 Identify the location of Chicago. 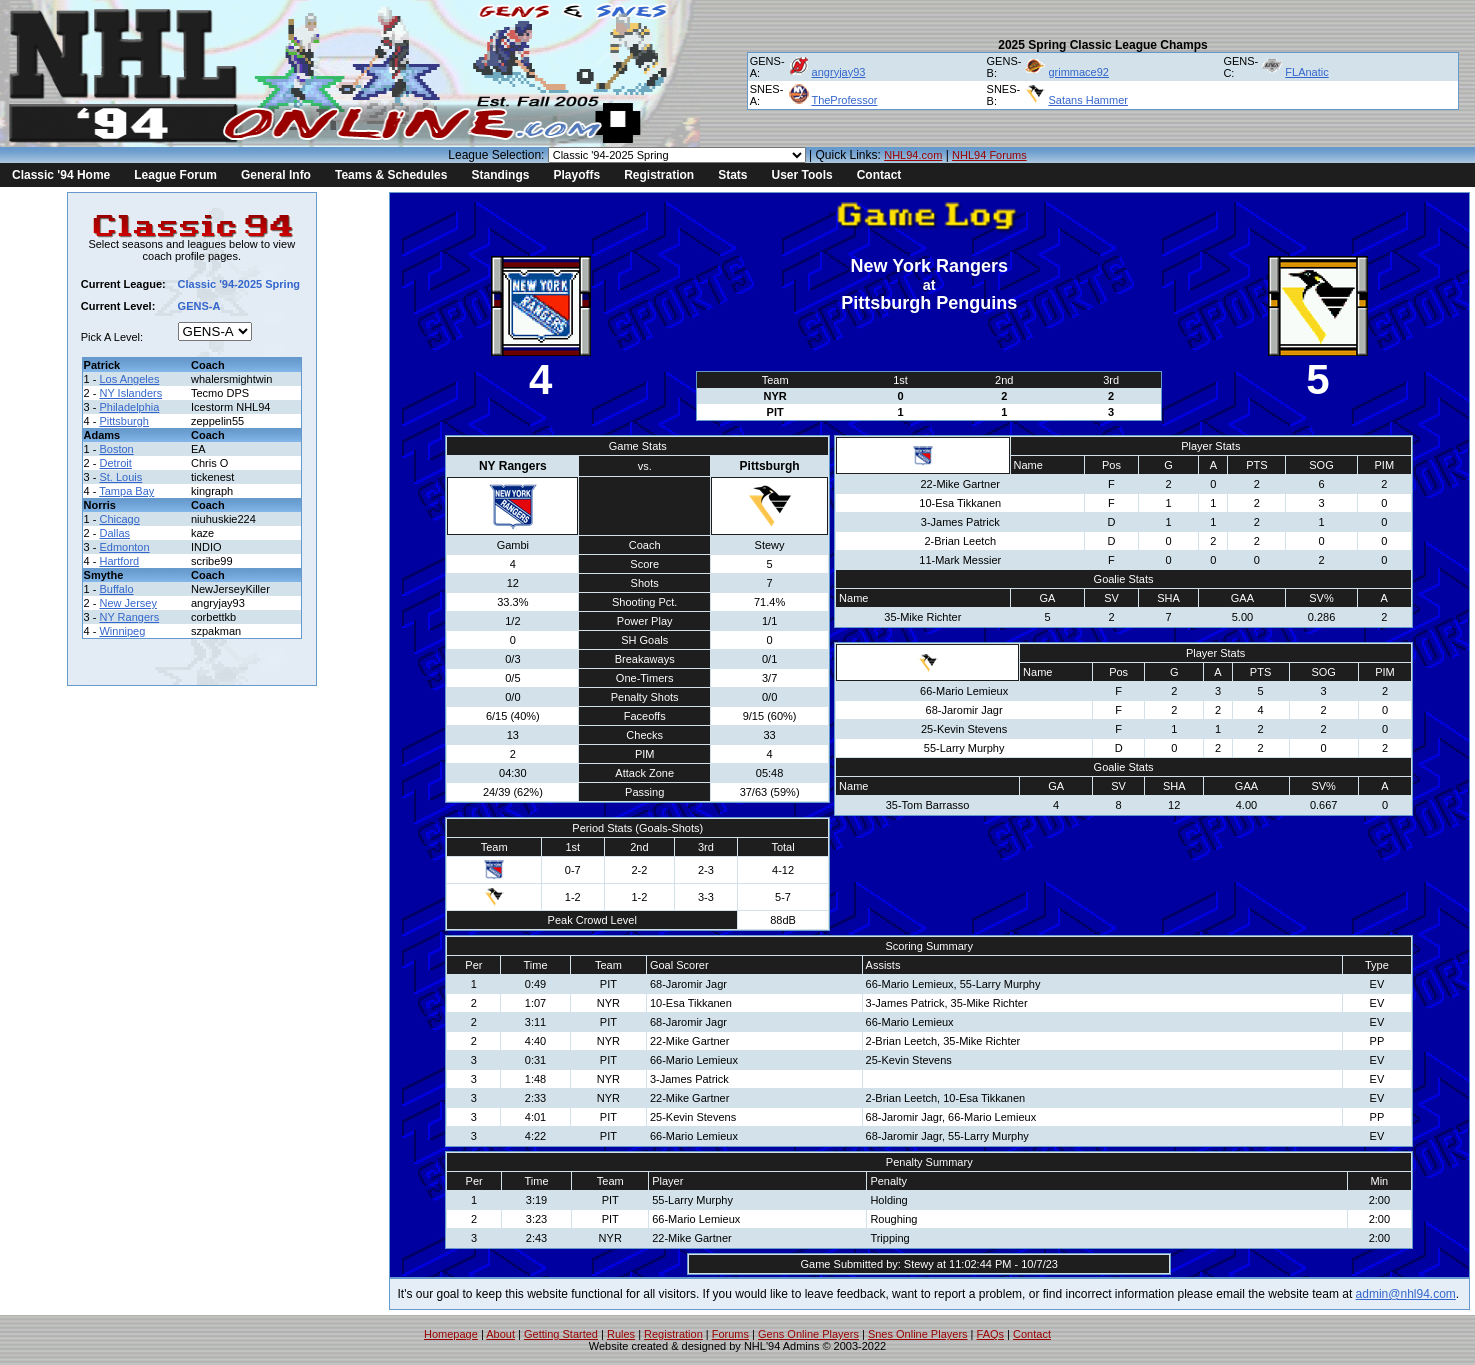
(119, 519).